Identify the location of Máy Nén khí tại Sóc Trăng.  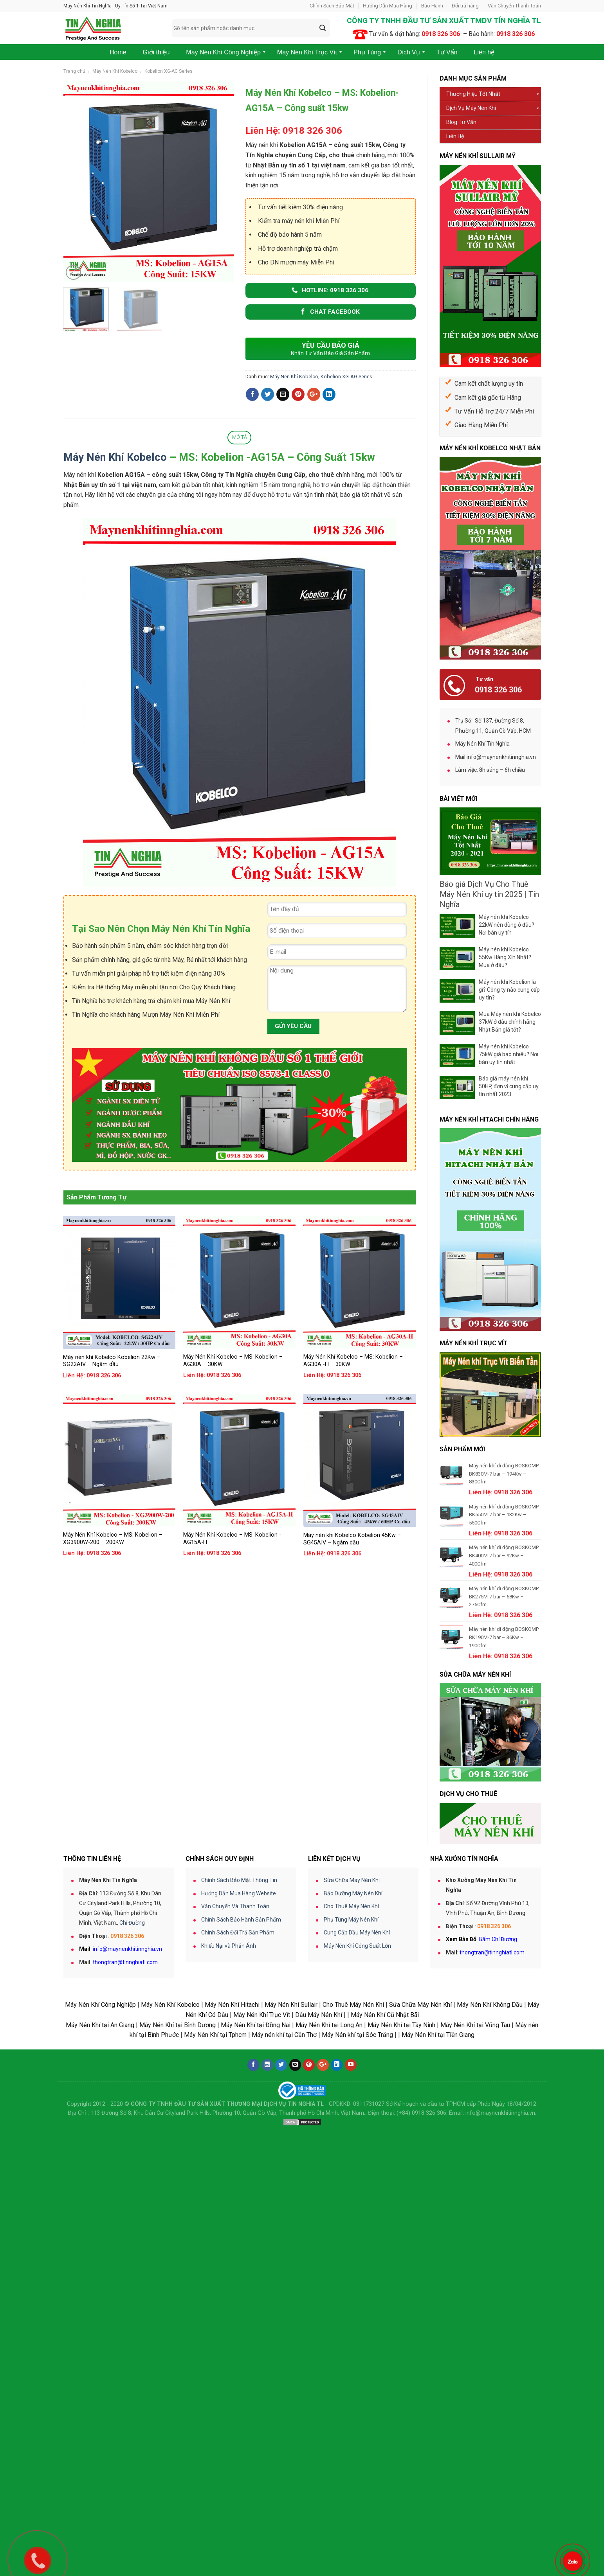
(357, 2218).